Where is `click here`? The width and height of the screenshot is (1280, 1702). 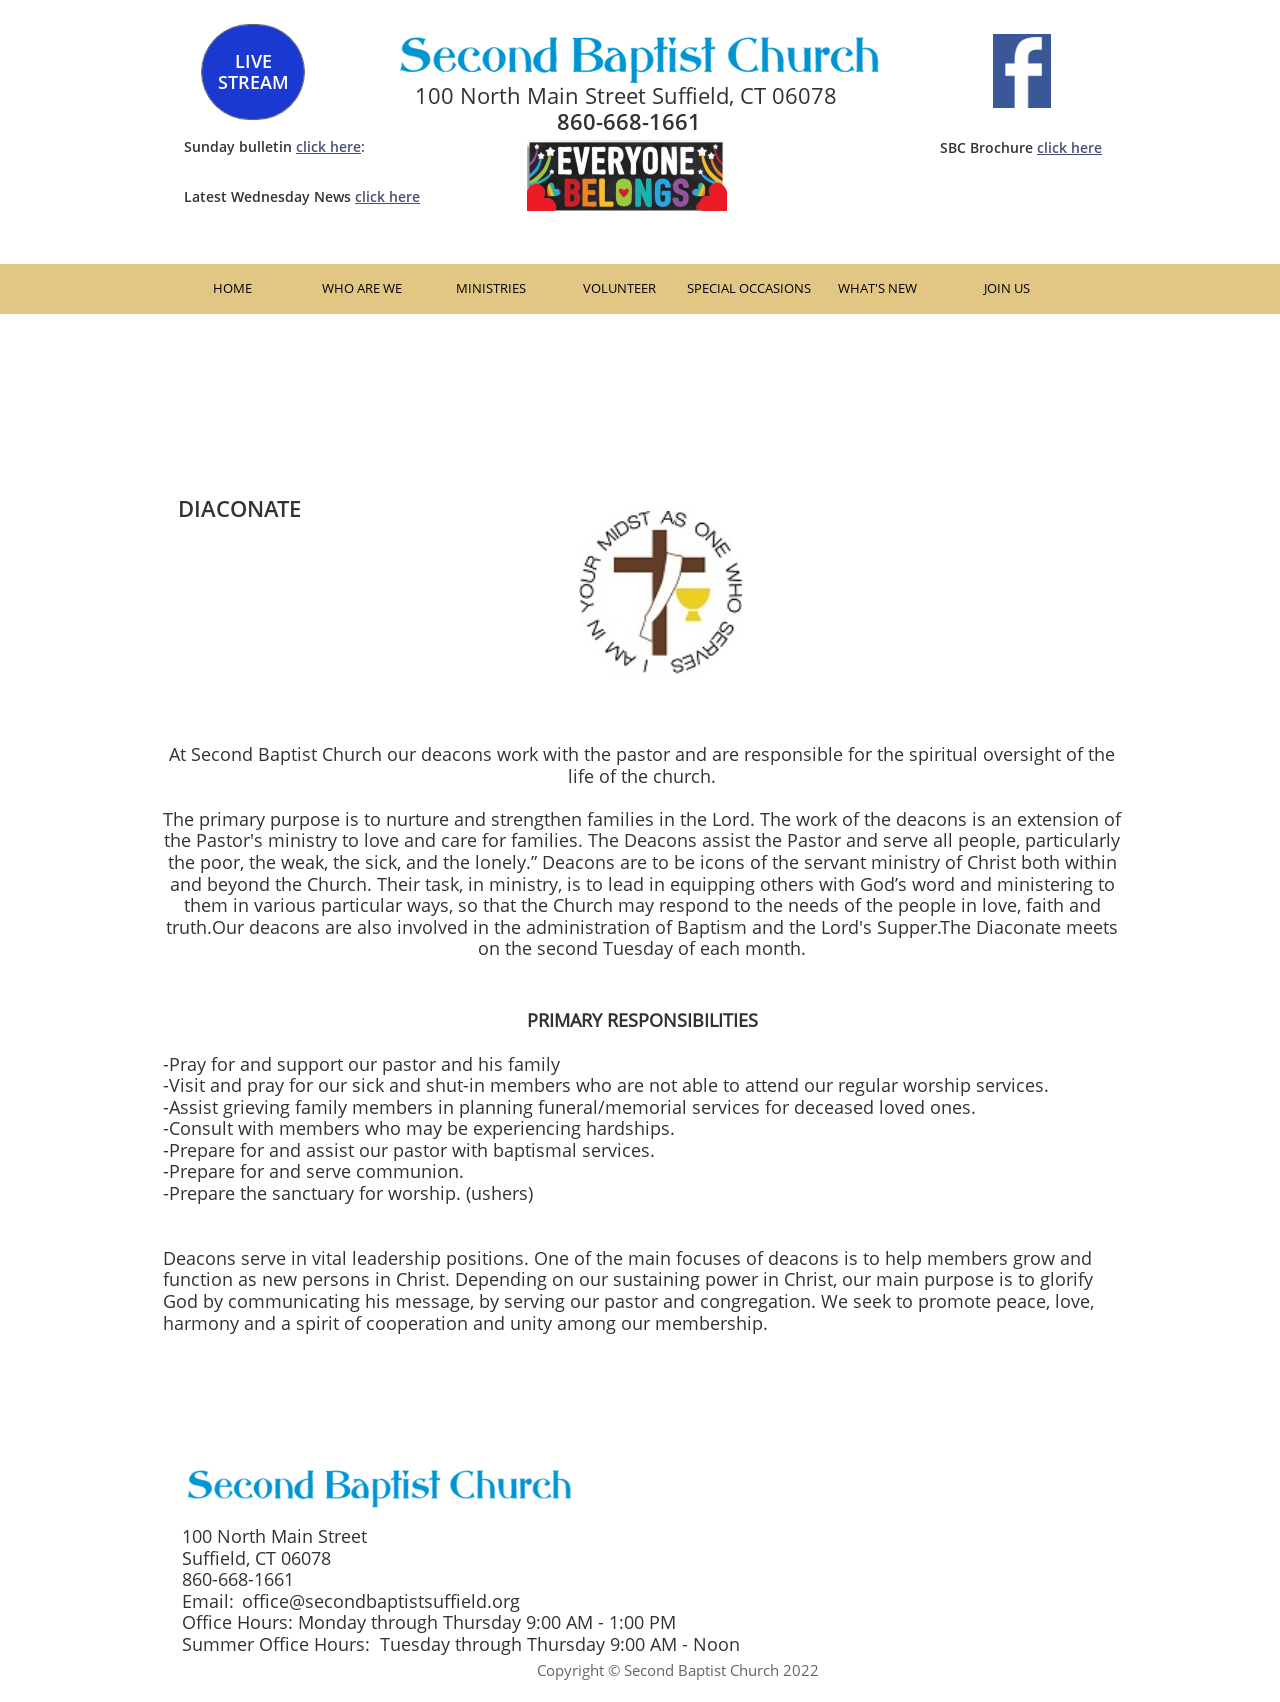
click here is located at coordinates (328, 146).